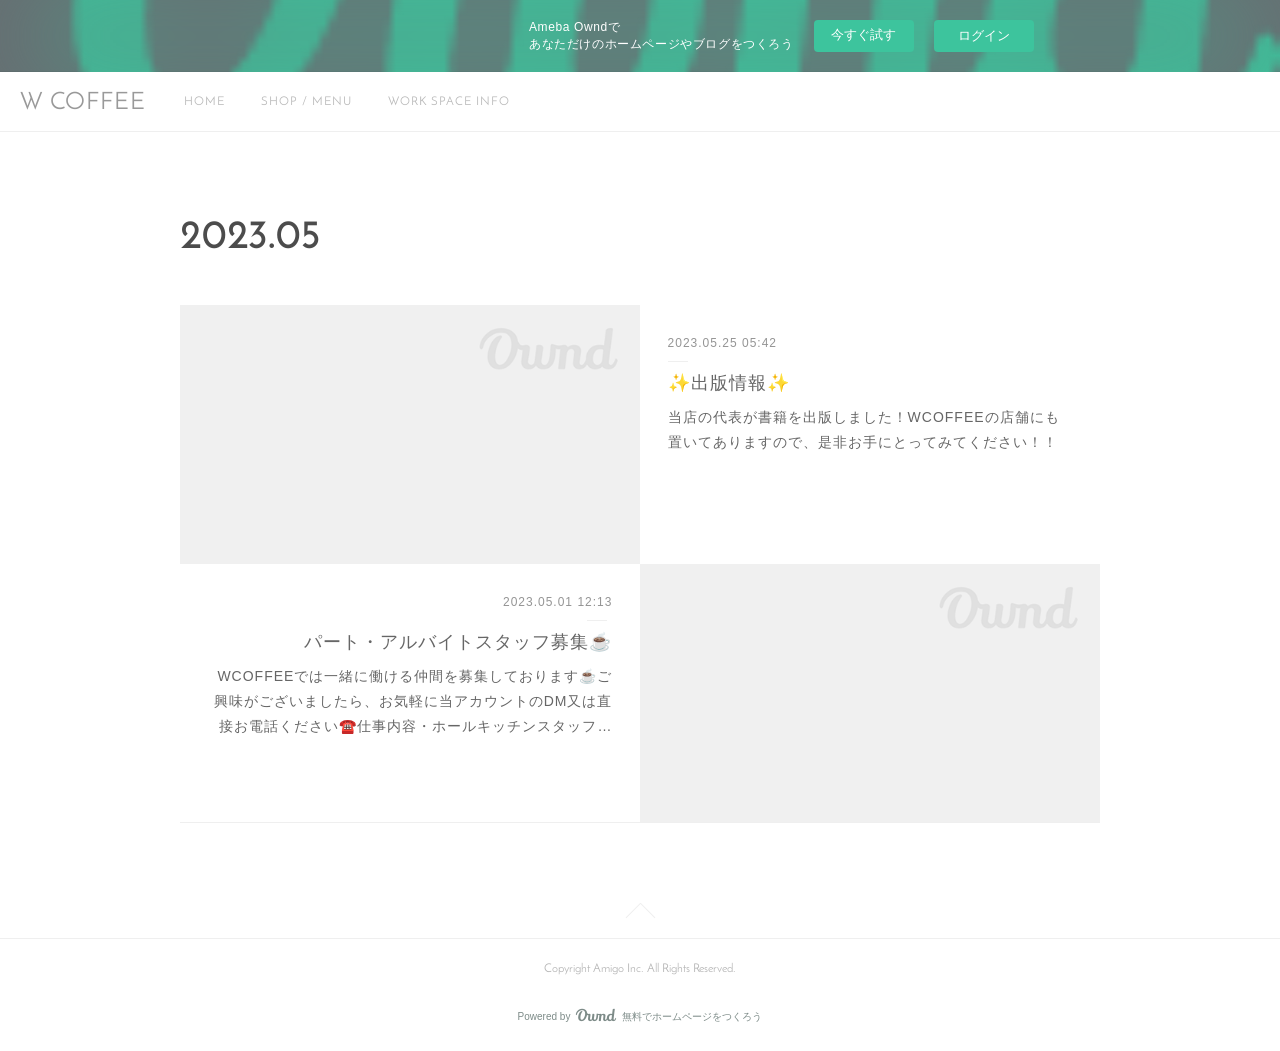 The width and height of the screenshot is (1280, 1051). I want to click on WORK SPACE INFO, so click(449, 102).